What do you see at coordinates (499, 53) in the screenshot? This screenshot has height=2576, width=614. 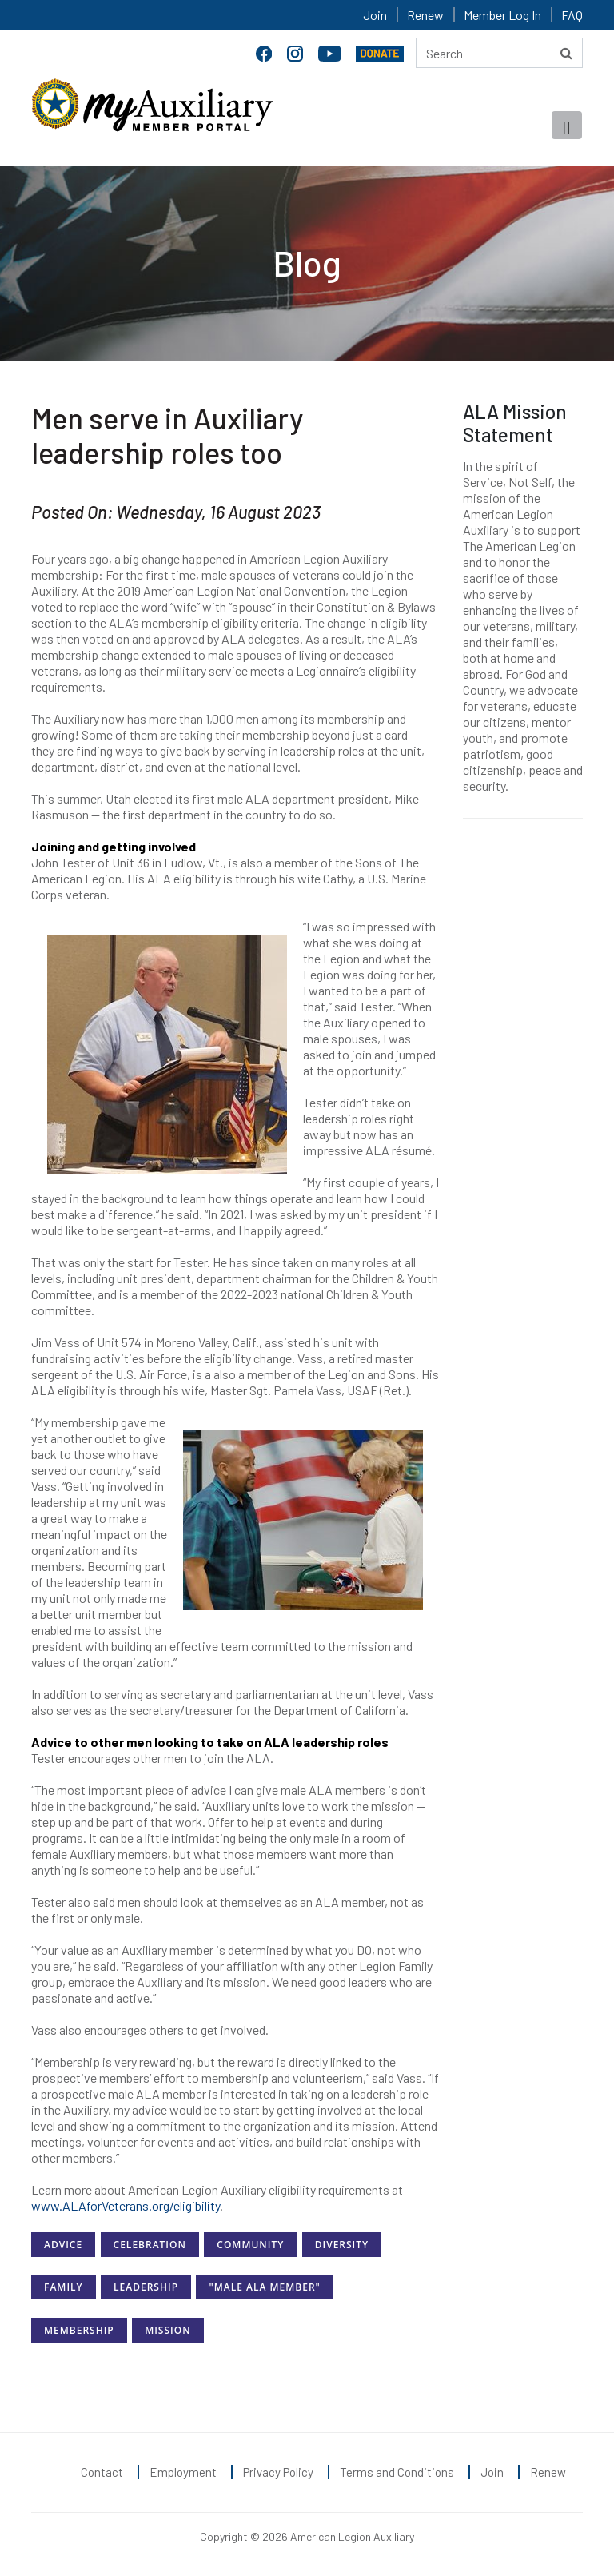 I see `[Search here]` at bounding box center [499, 53].